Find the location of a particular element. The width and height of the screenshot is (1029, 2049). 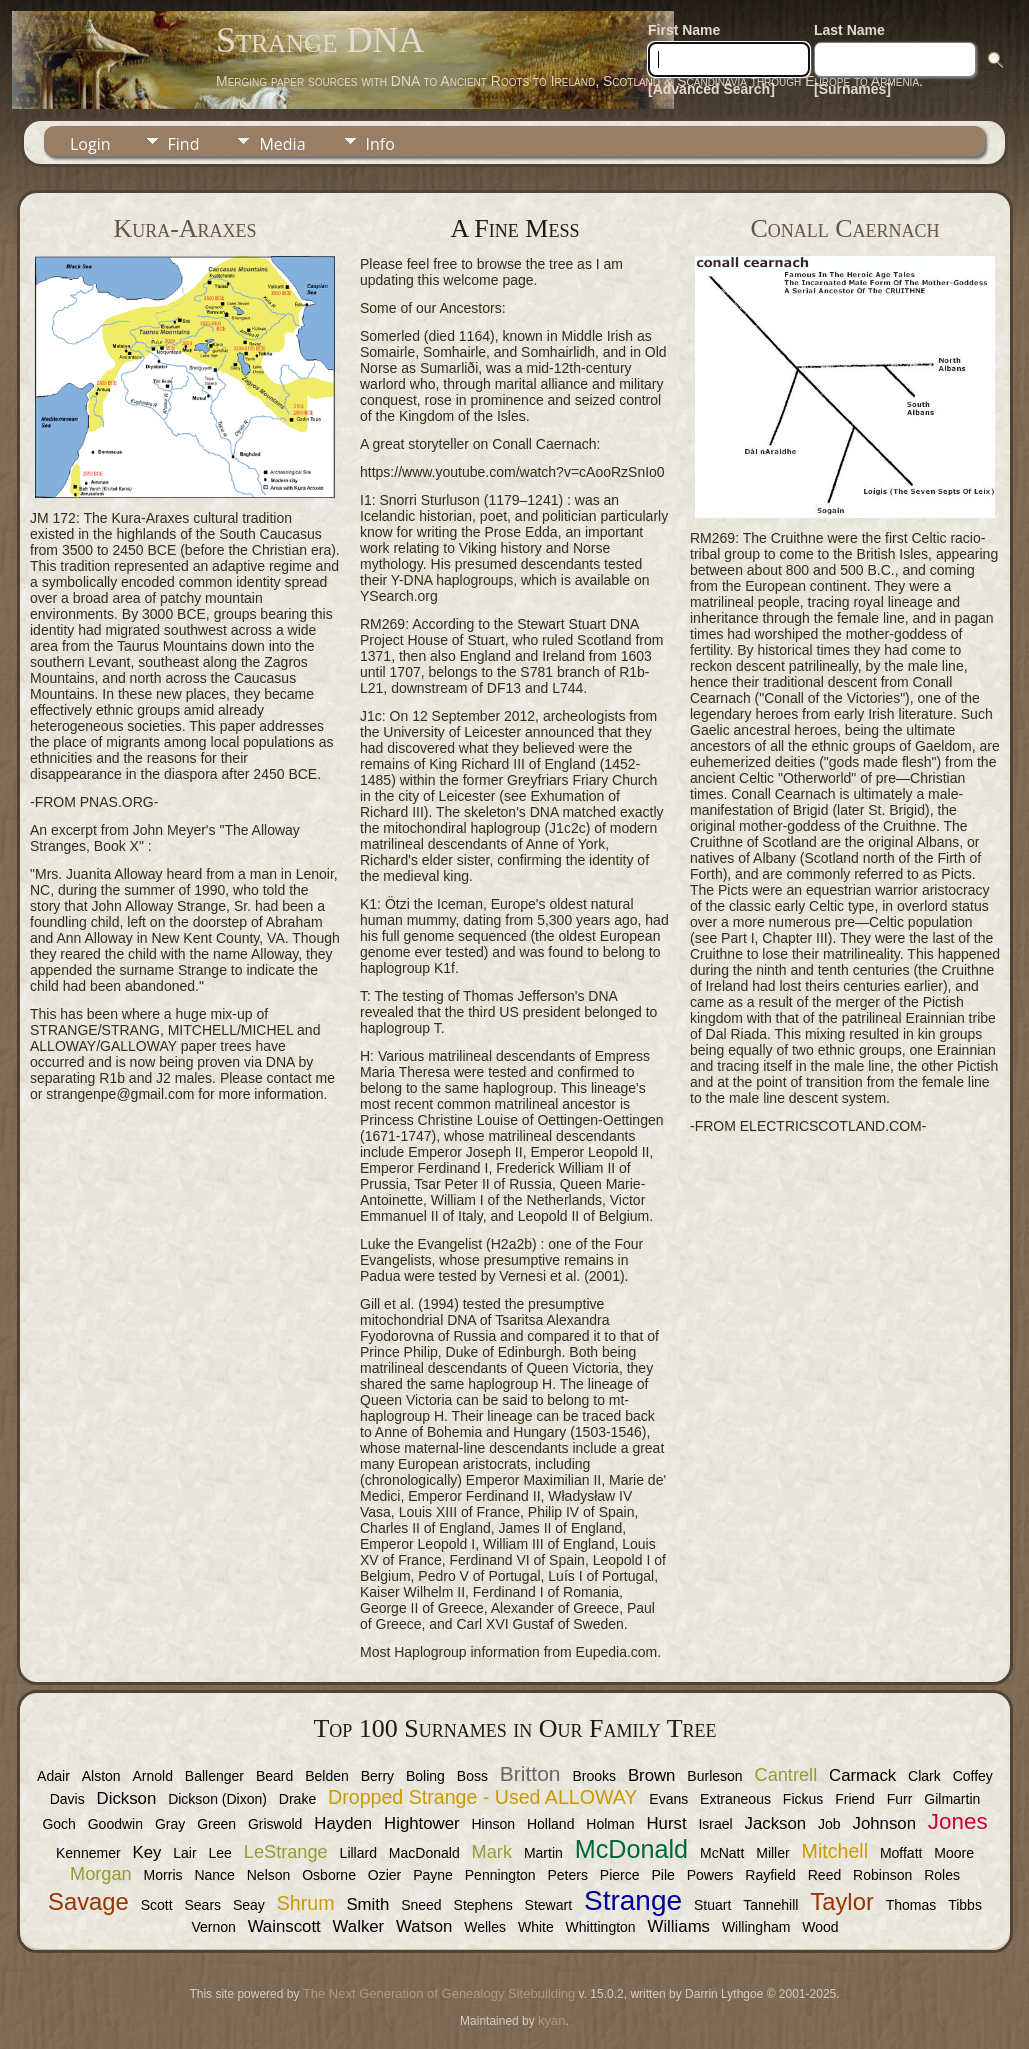

Belden is located at coordinates (327, 1776).